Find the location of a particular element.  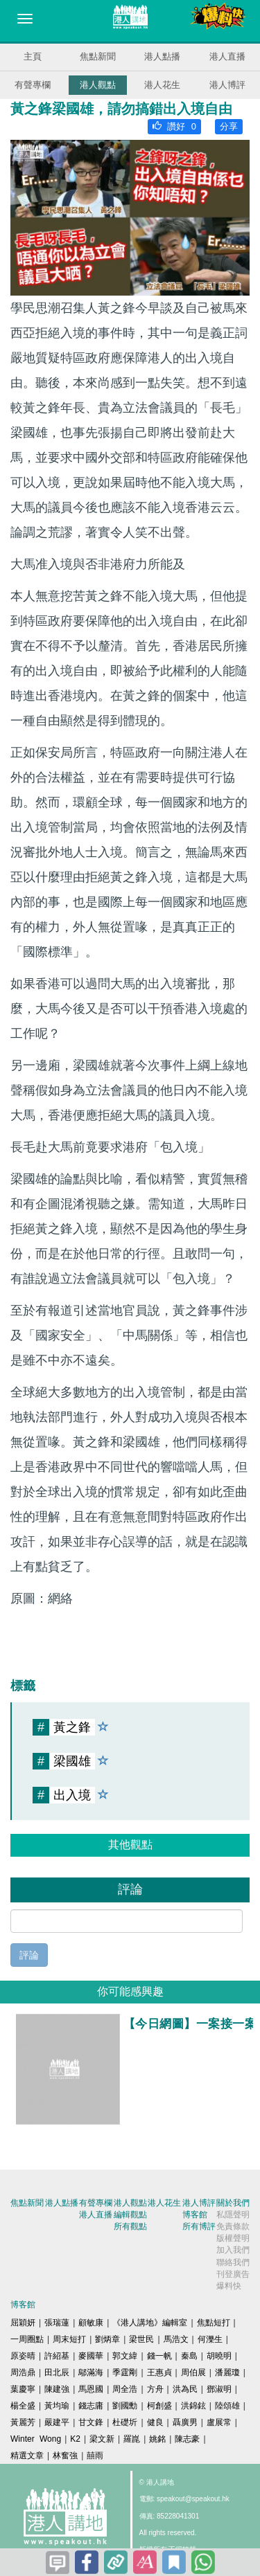

顧敏康 is located at coordinates (90, 2322).